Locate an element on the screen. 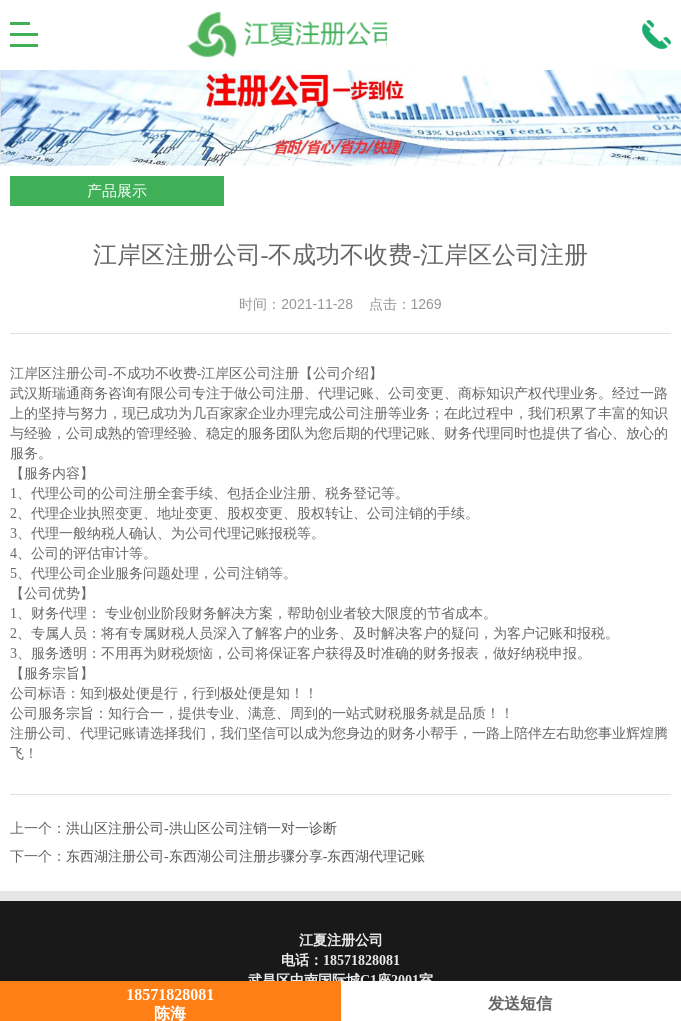 The width and height of the screenshot is (681, 1021). 发送短信 is located at coordinates (510, 1003).